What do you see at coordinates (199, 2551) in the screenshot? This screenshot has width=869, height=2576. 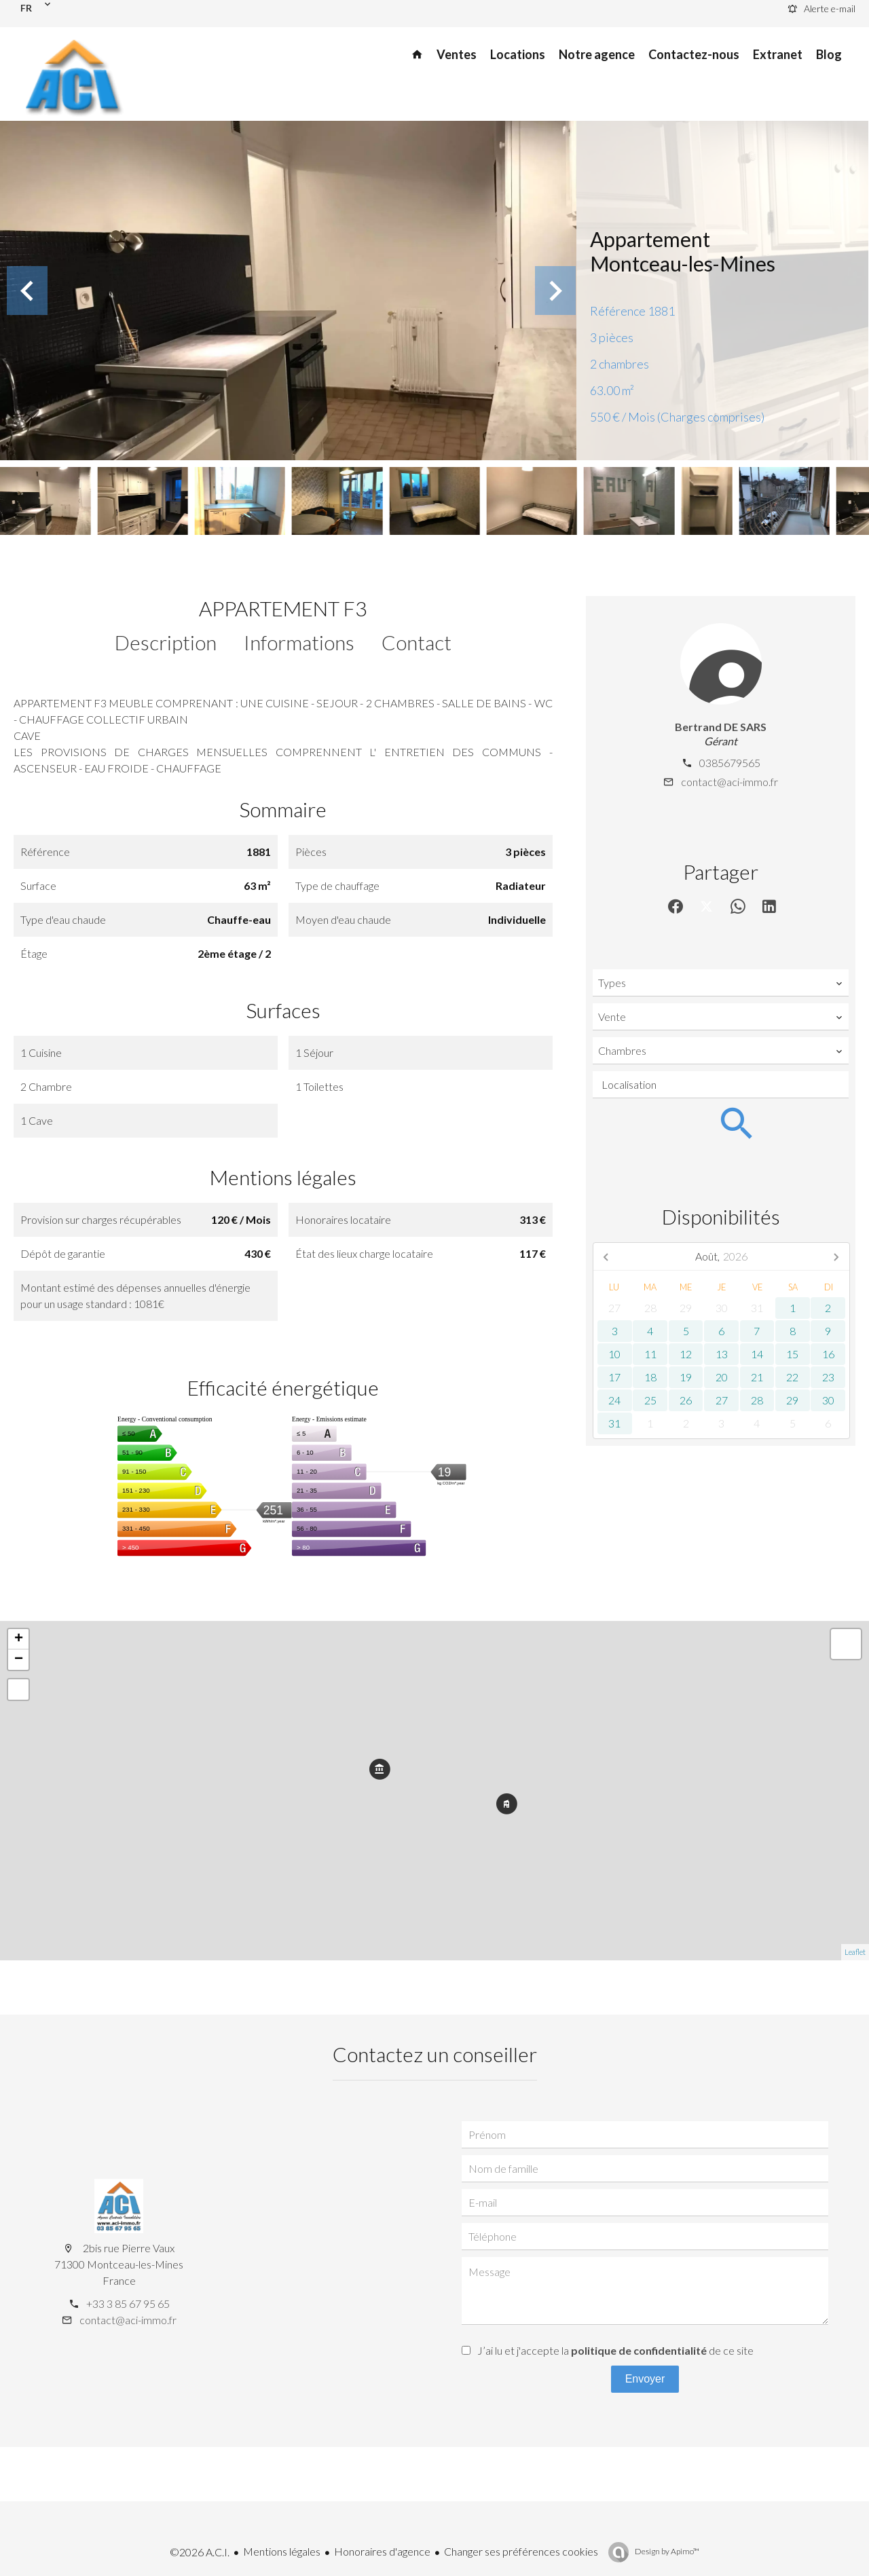 I see `©2026 A.C.I.` at bounding box center [199, 2551].